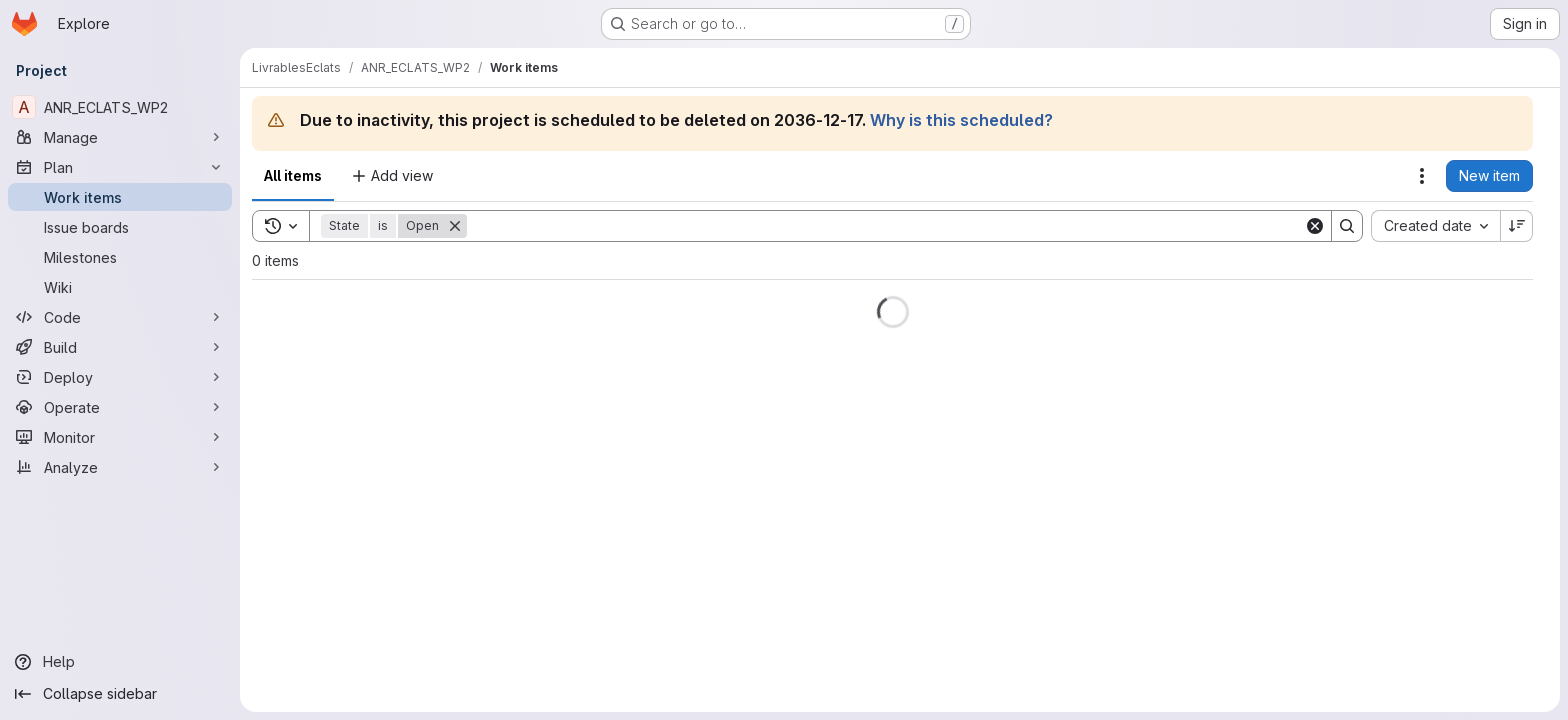 The width and height of the screenshot is (1568, 720). What do you see at coordinates (455, 226) in the screenshot?
I see `[Remove]` at bounding box center [455, 226].